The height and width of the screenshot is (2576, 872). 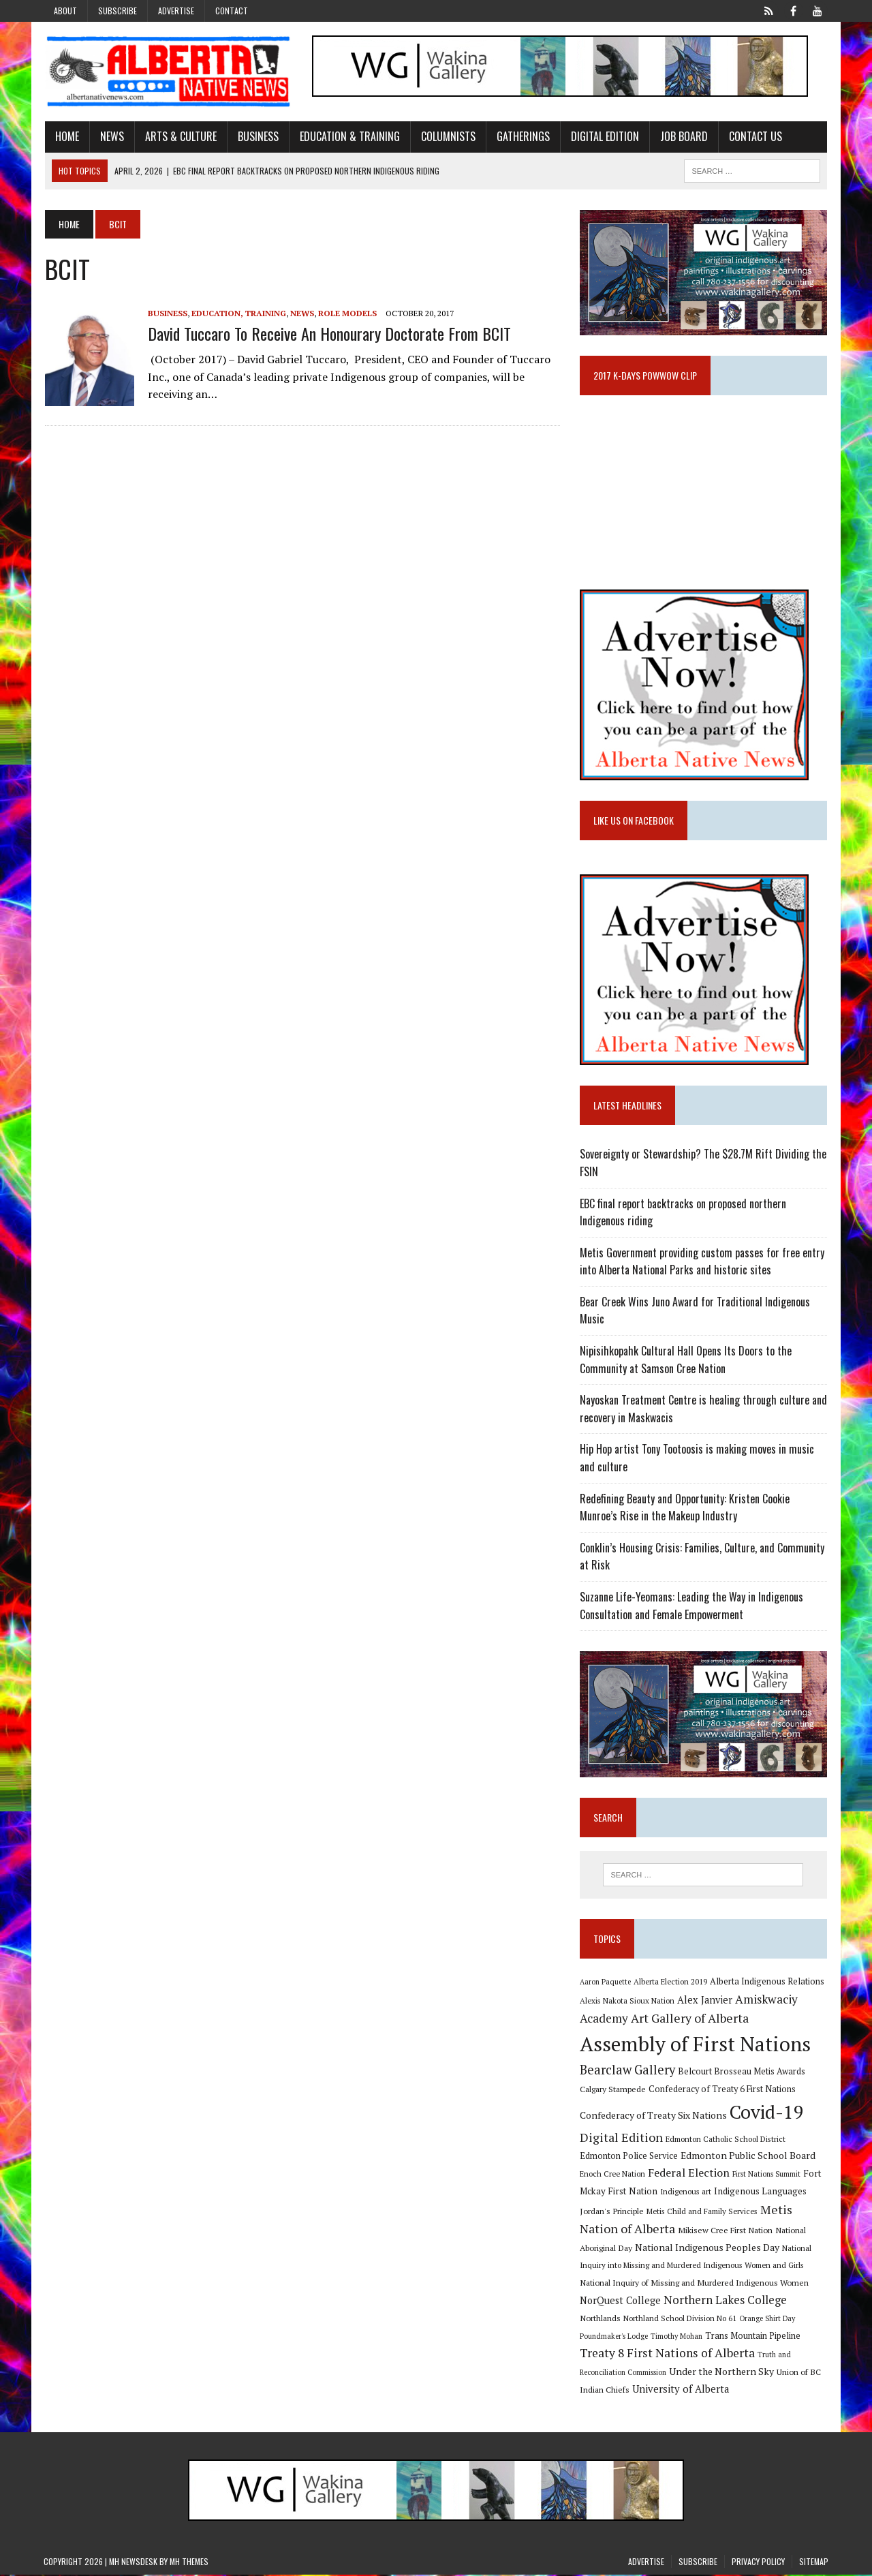 What do you see at coordinates (766, 2175) in the screenshot?
I see `First Nations Summit [First Nations Summit (8 items)]` at bounding box center [766, 2175].